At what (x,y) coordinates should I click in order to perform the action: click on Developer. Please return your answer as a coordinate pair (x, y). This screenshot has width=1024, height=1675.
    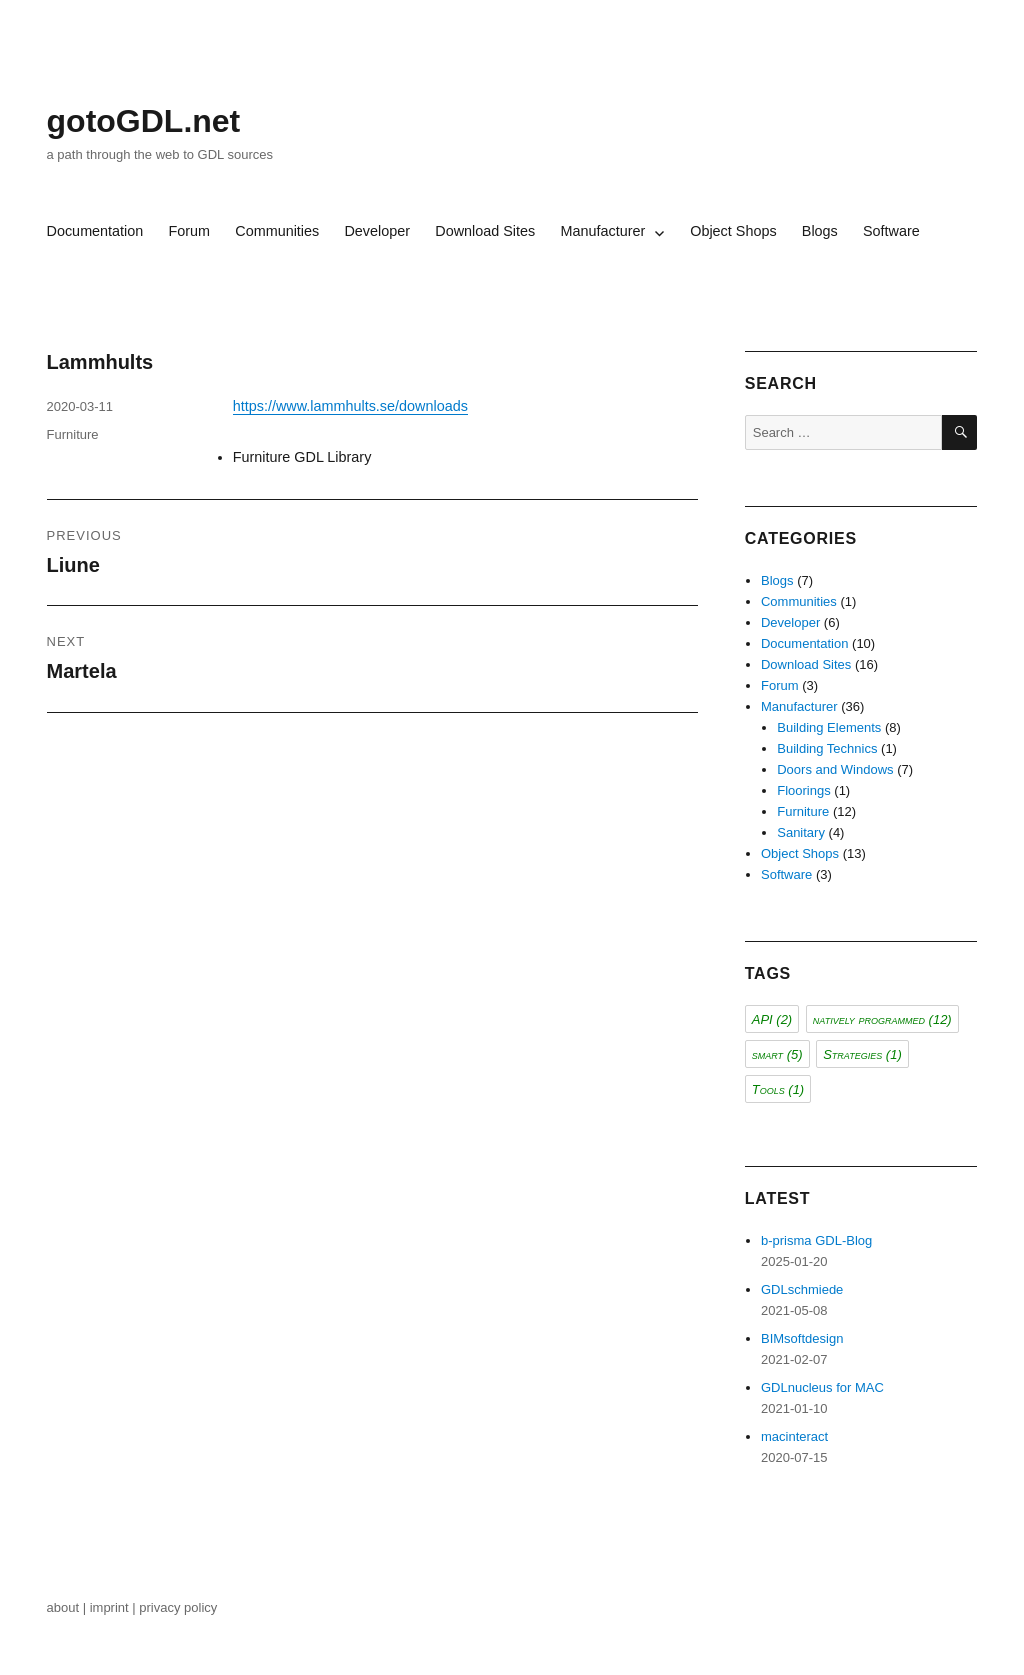
    Looking at the image, I should click on (377, 231).